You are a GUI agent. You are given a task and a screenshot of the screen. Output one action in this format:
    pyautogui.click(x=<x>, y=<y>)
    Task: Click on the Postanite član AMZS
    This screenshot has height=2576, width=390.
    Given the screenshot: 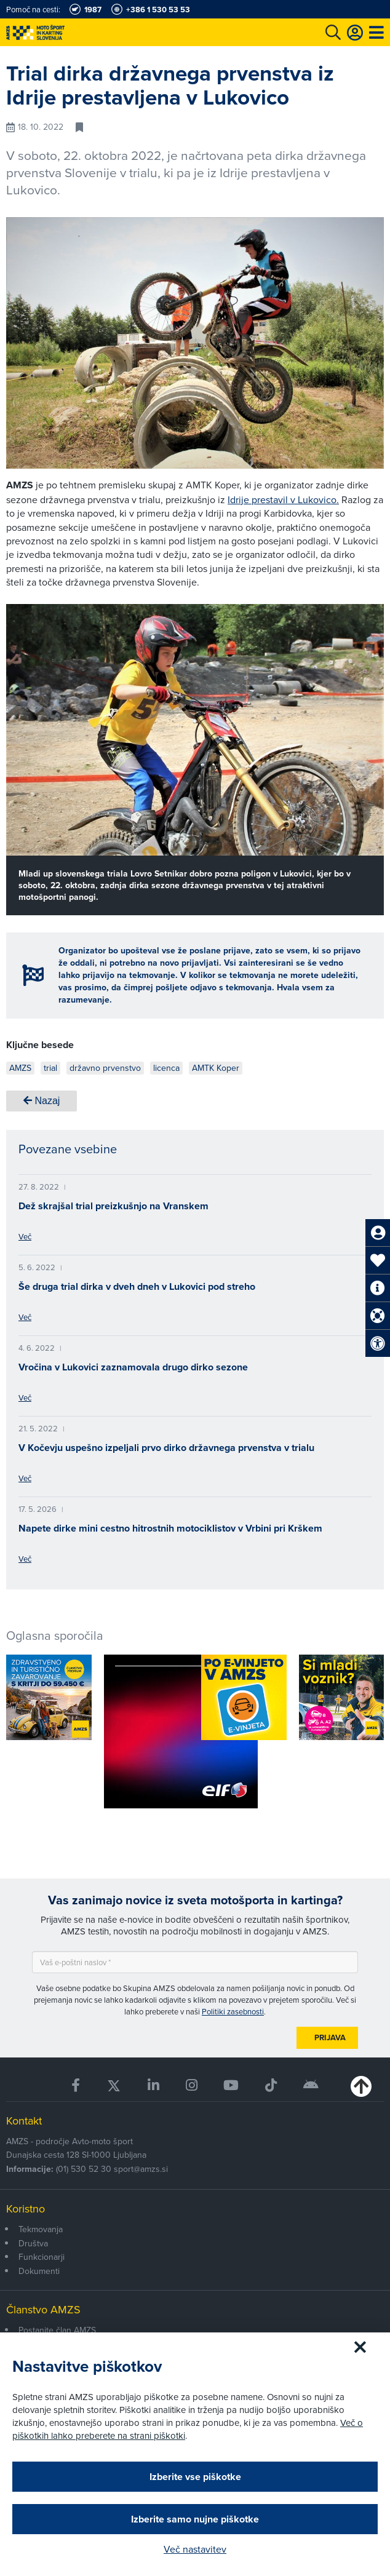 What is the action you would take?
    pyautogui.click(x=57, y=2330)
    